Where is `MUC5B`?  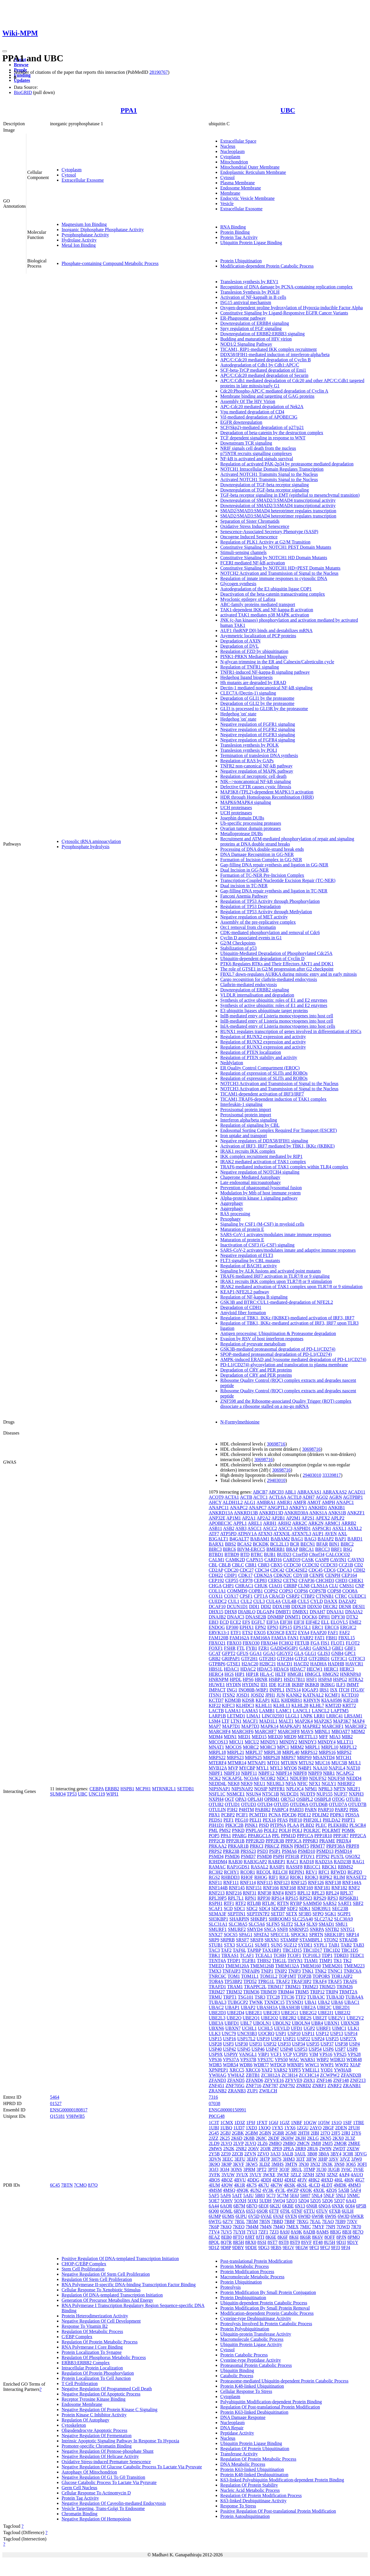 MUC5B is located at coordinates (339, 1762).